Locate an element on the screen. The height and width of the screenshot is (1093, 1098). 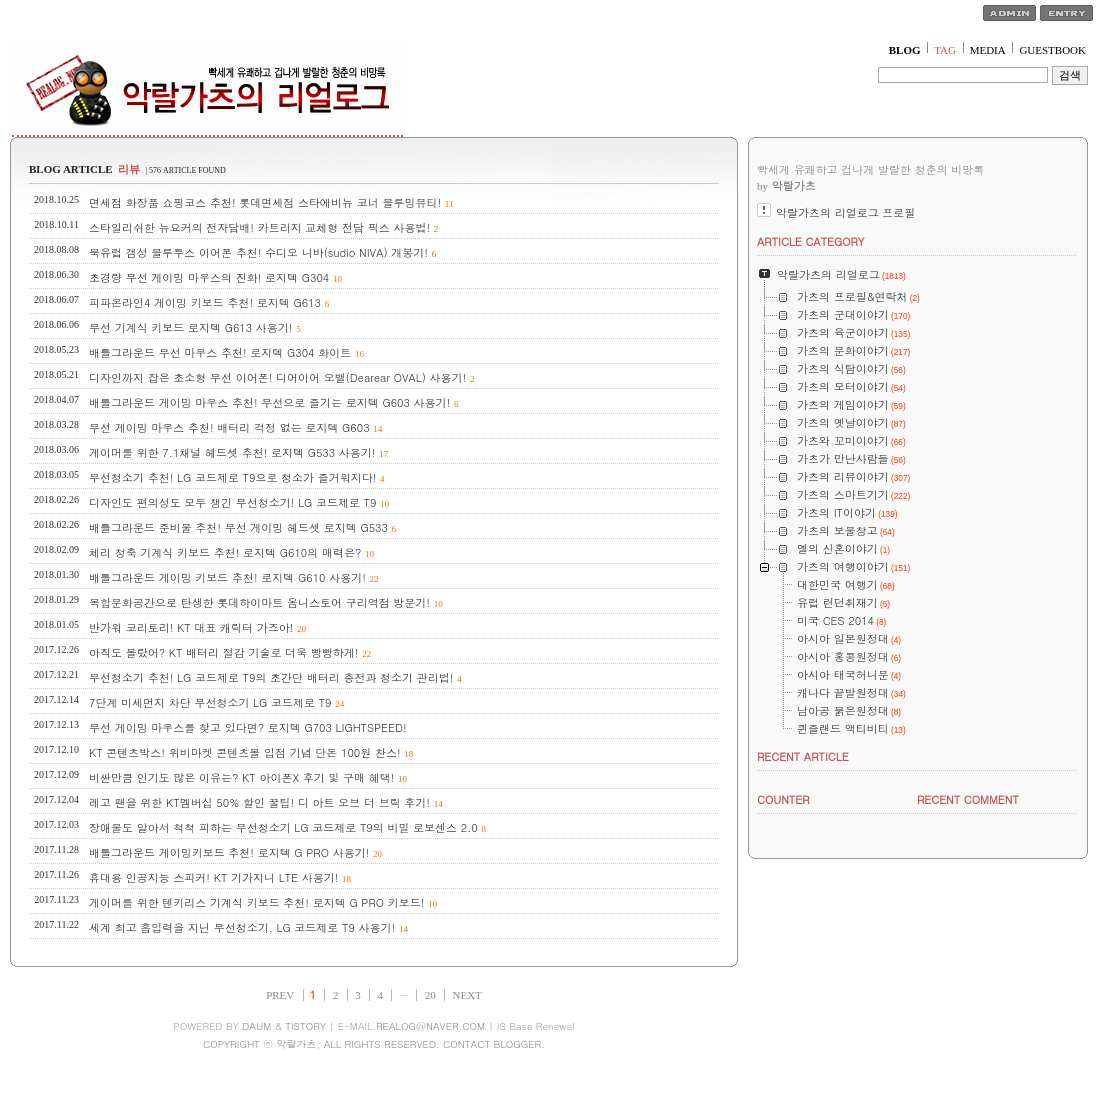
PREV is located at coordinates (280, 995).